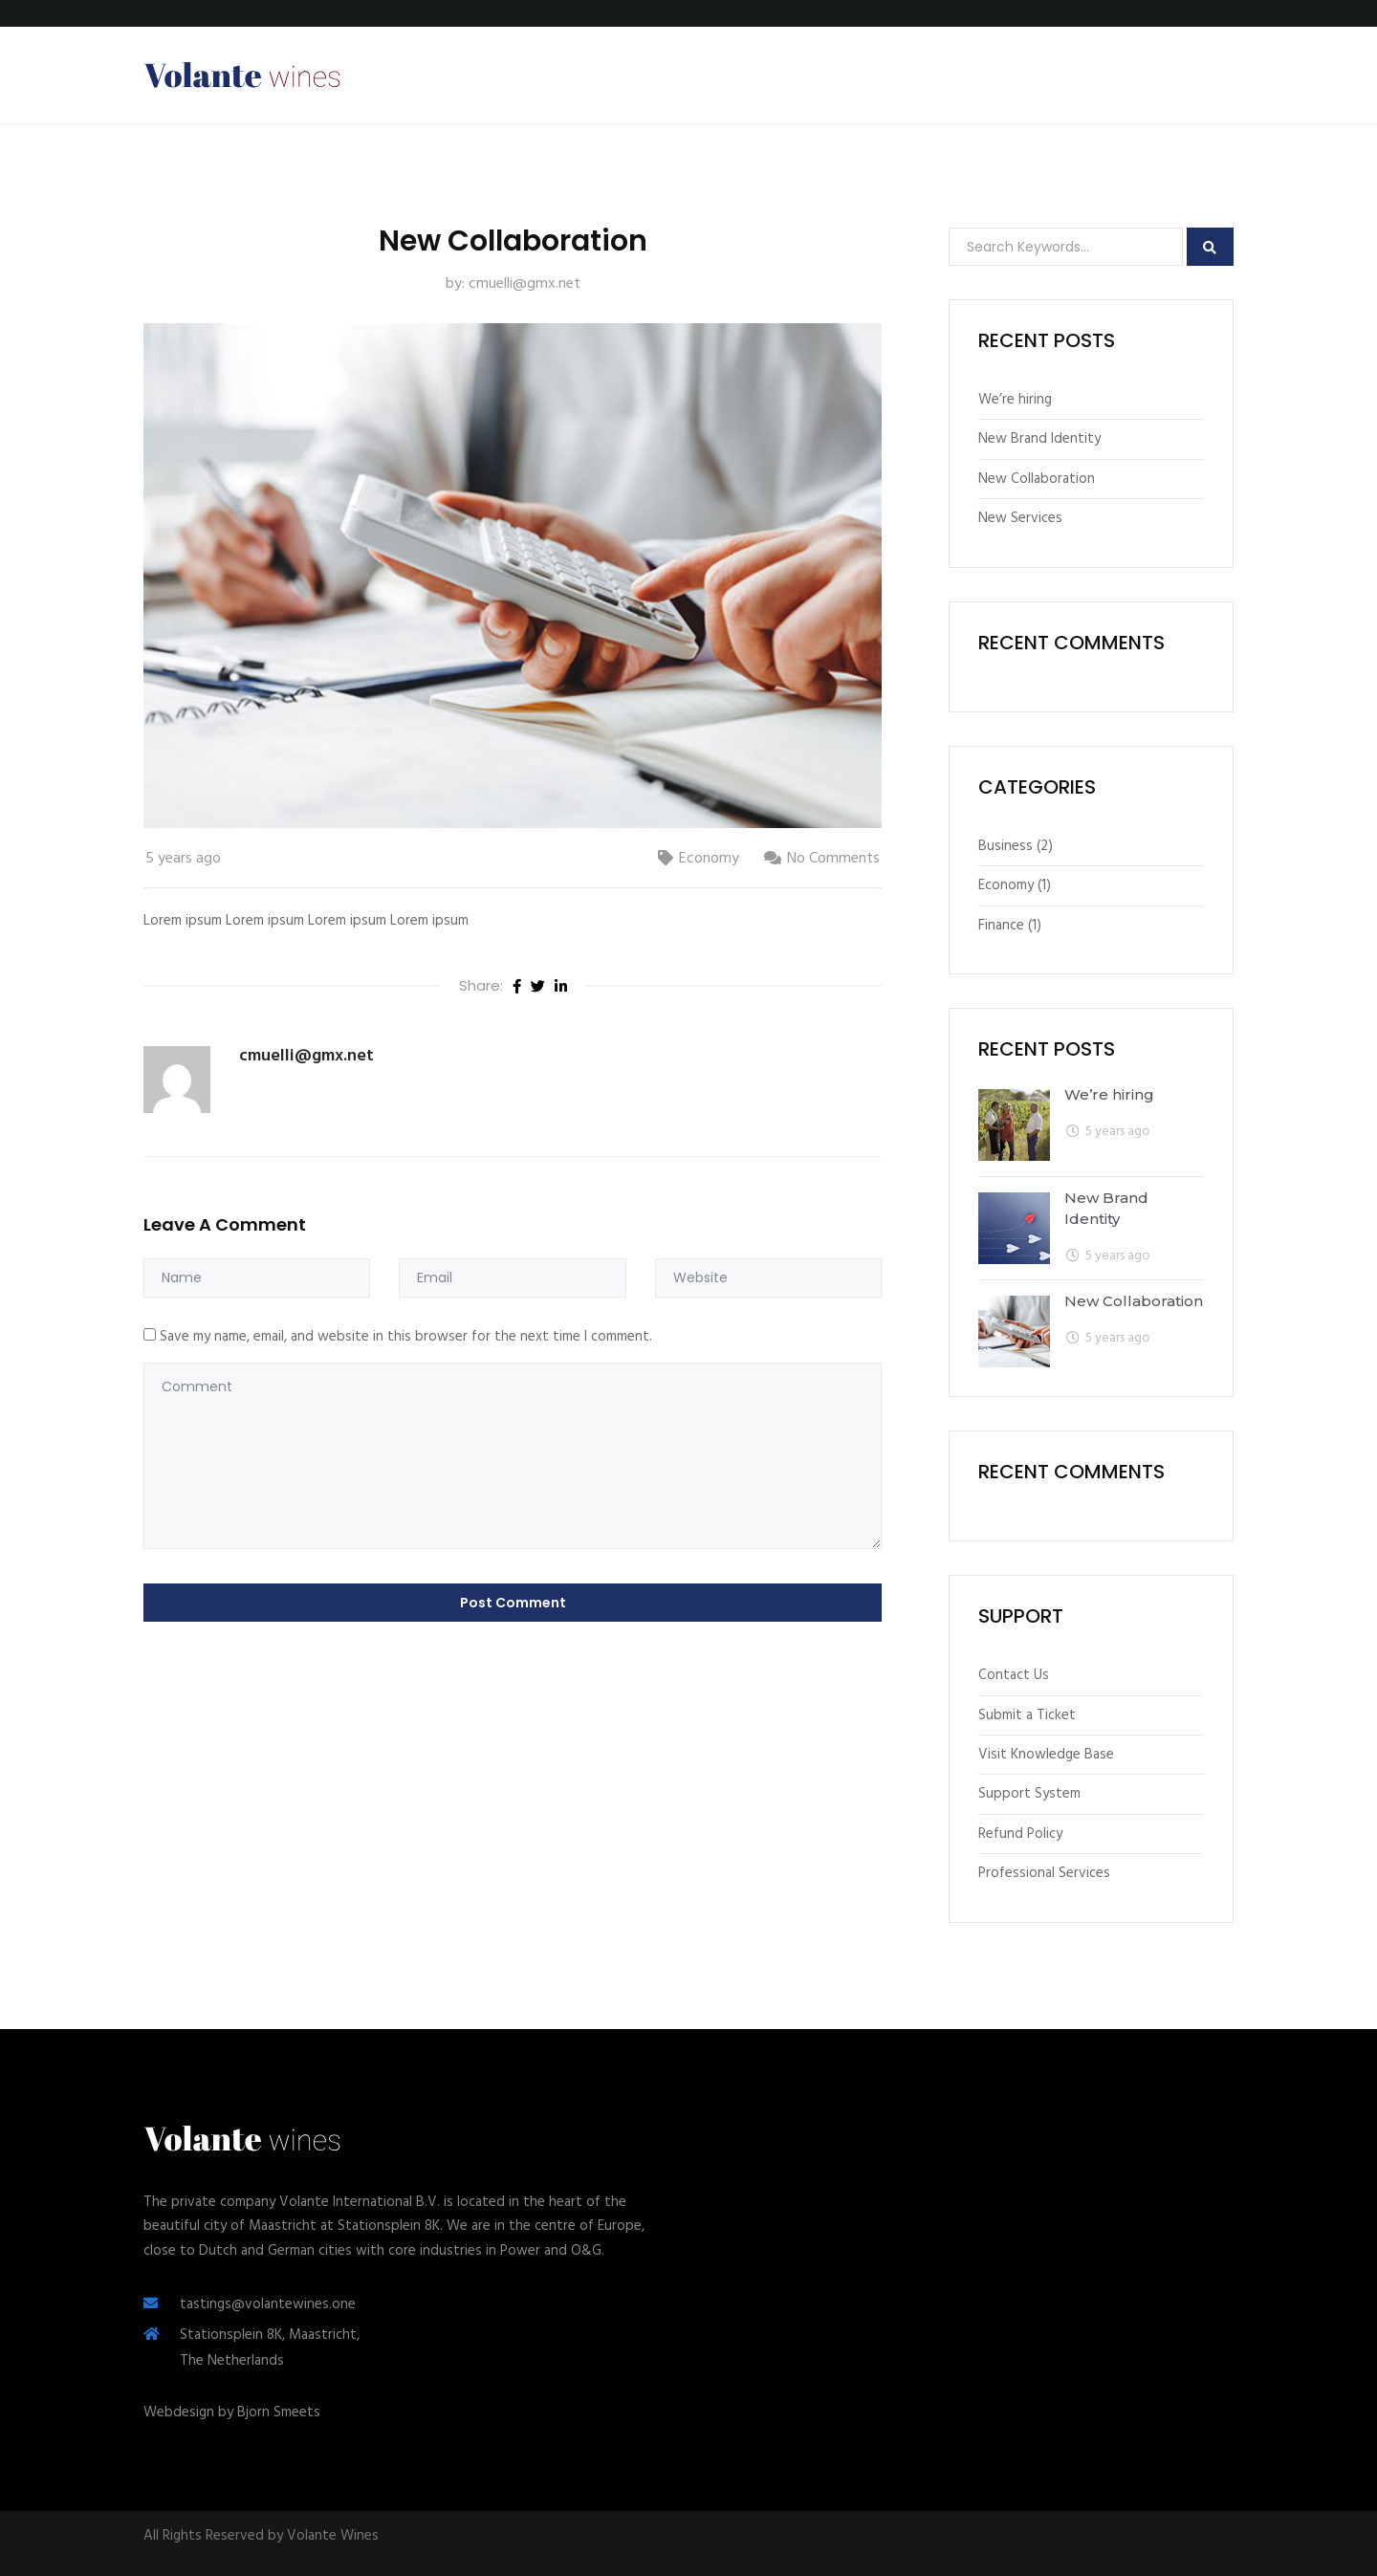 The width and height of the screenshot is (1377, 2576). Describe the element at coordinates (481, 985) in the screenshot. I see `Share:` at that location.